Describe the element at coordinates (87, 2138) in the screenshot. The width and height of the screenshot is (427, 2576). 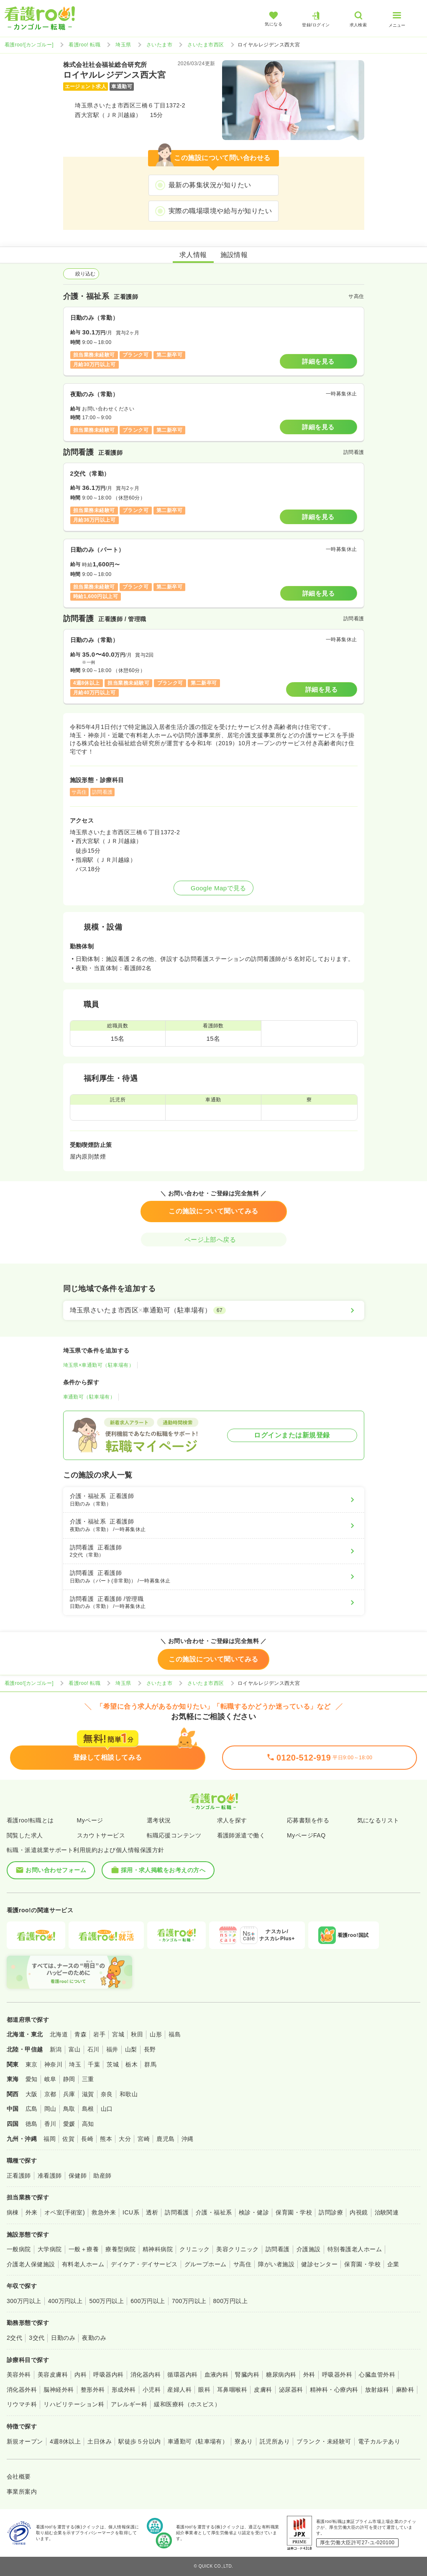
I see `長崎` at that location.